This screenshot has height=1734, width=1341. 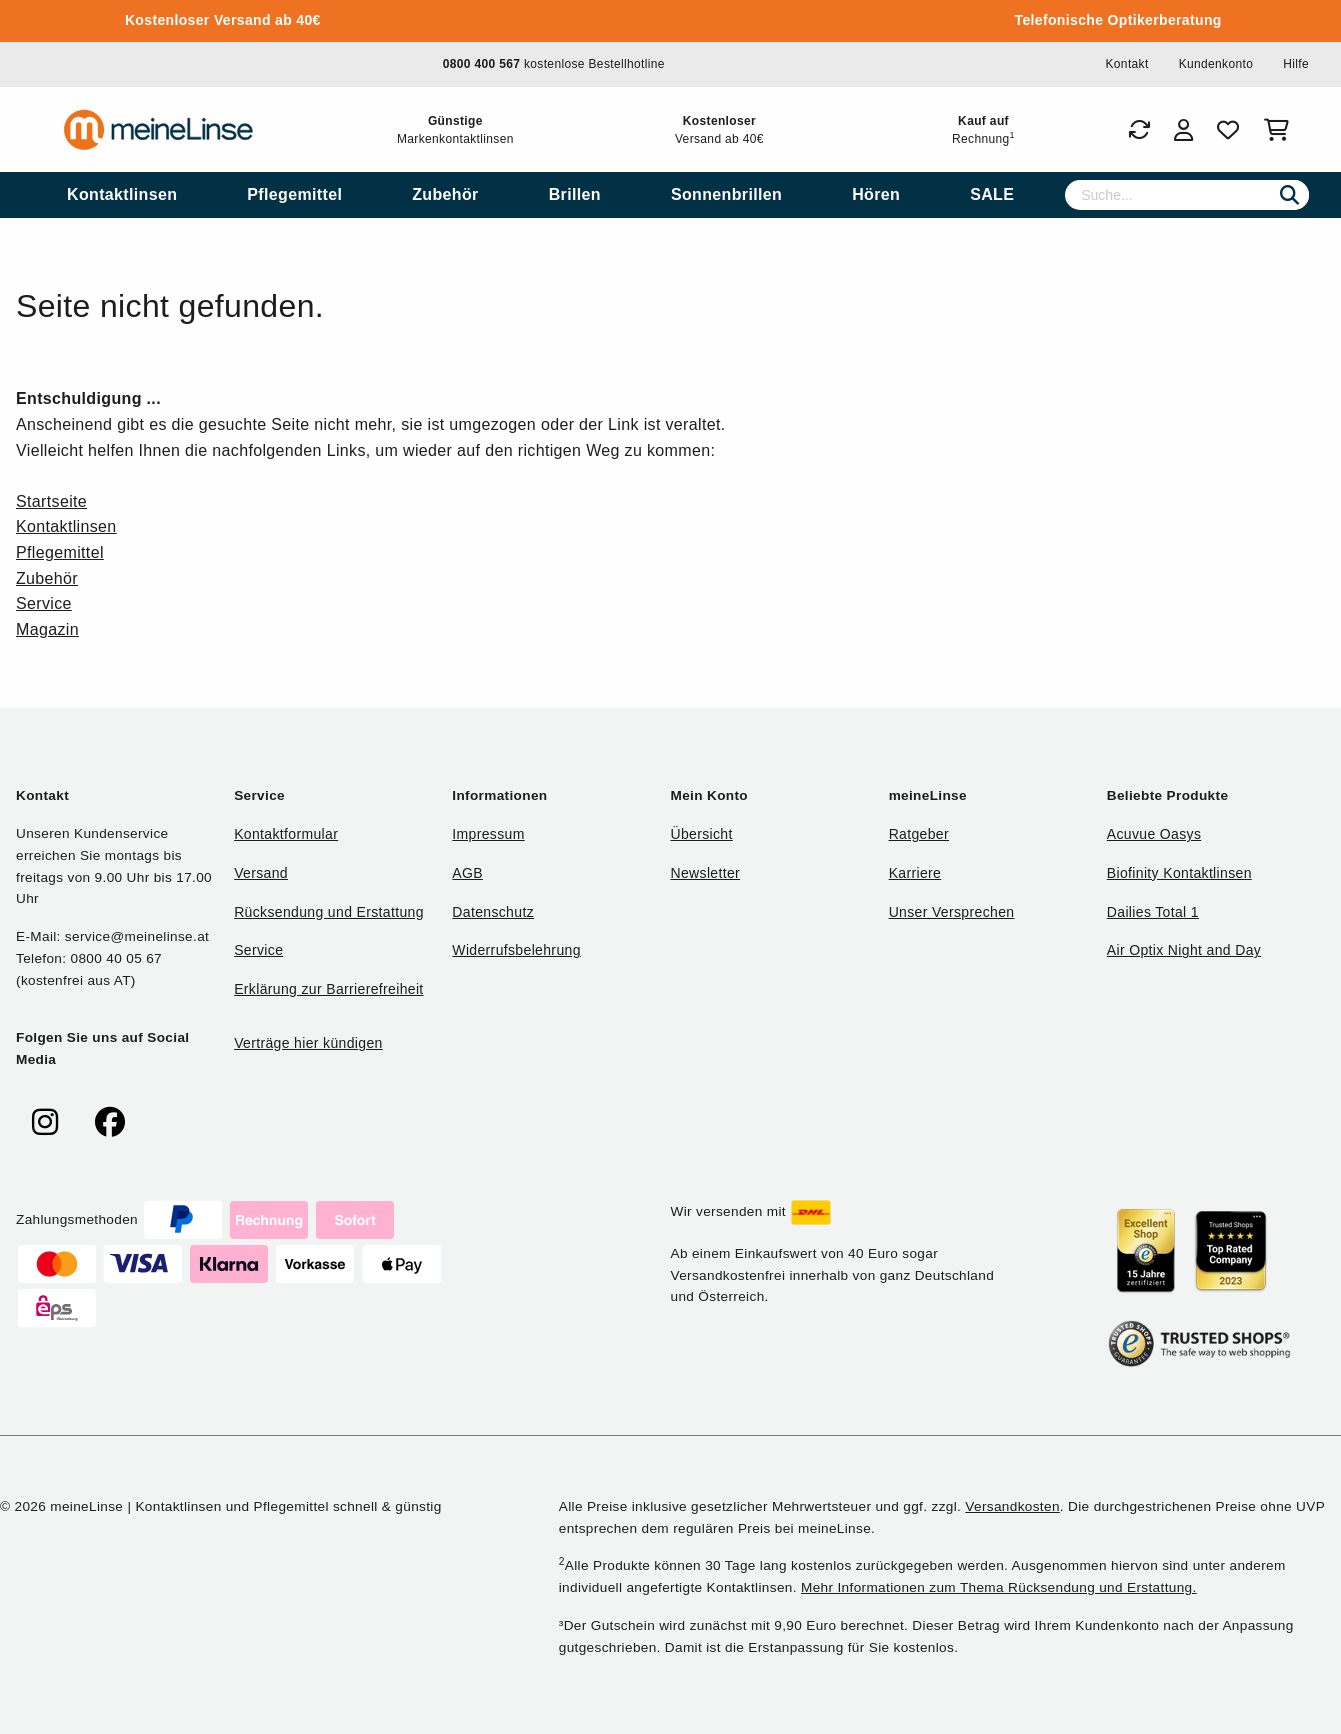 I want to click on Biofinity Kontaktlinsen, so click(x=1179, y=873).